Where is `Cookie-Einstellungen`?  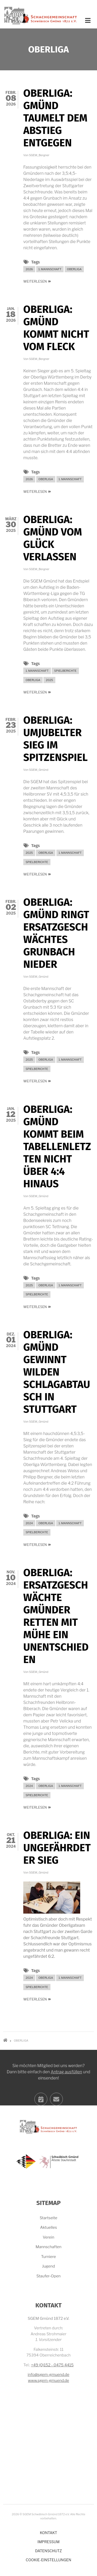
Cookie-Einstellungen is located at coordinates (48, 2560).